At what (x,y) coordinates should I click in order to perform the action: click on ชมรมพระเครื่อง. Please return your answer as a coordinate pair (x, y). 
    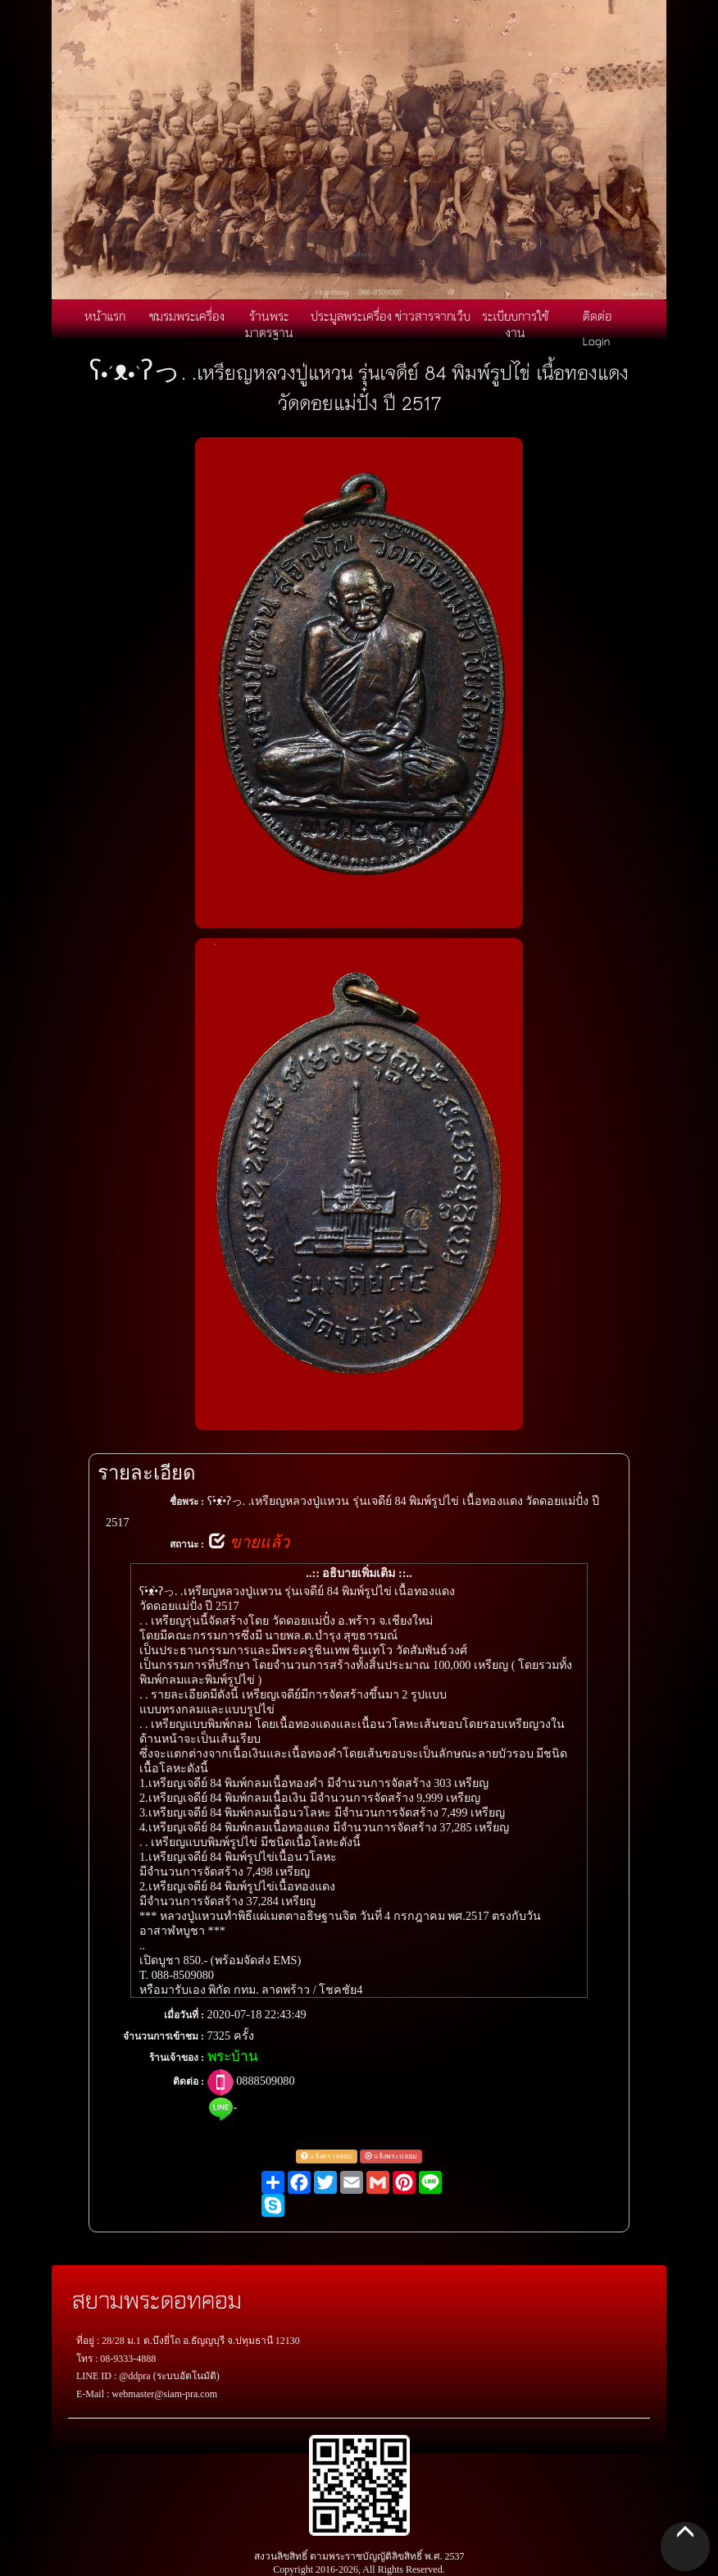
    Looking at the image, I should click on (187, 316).